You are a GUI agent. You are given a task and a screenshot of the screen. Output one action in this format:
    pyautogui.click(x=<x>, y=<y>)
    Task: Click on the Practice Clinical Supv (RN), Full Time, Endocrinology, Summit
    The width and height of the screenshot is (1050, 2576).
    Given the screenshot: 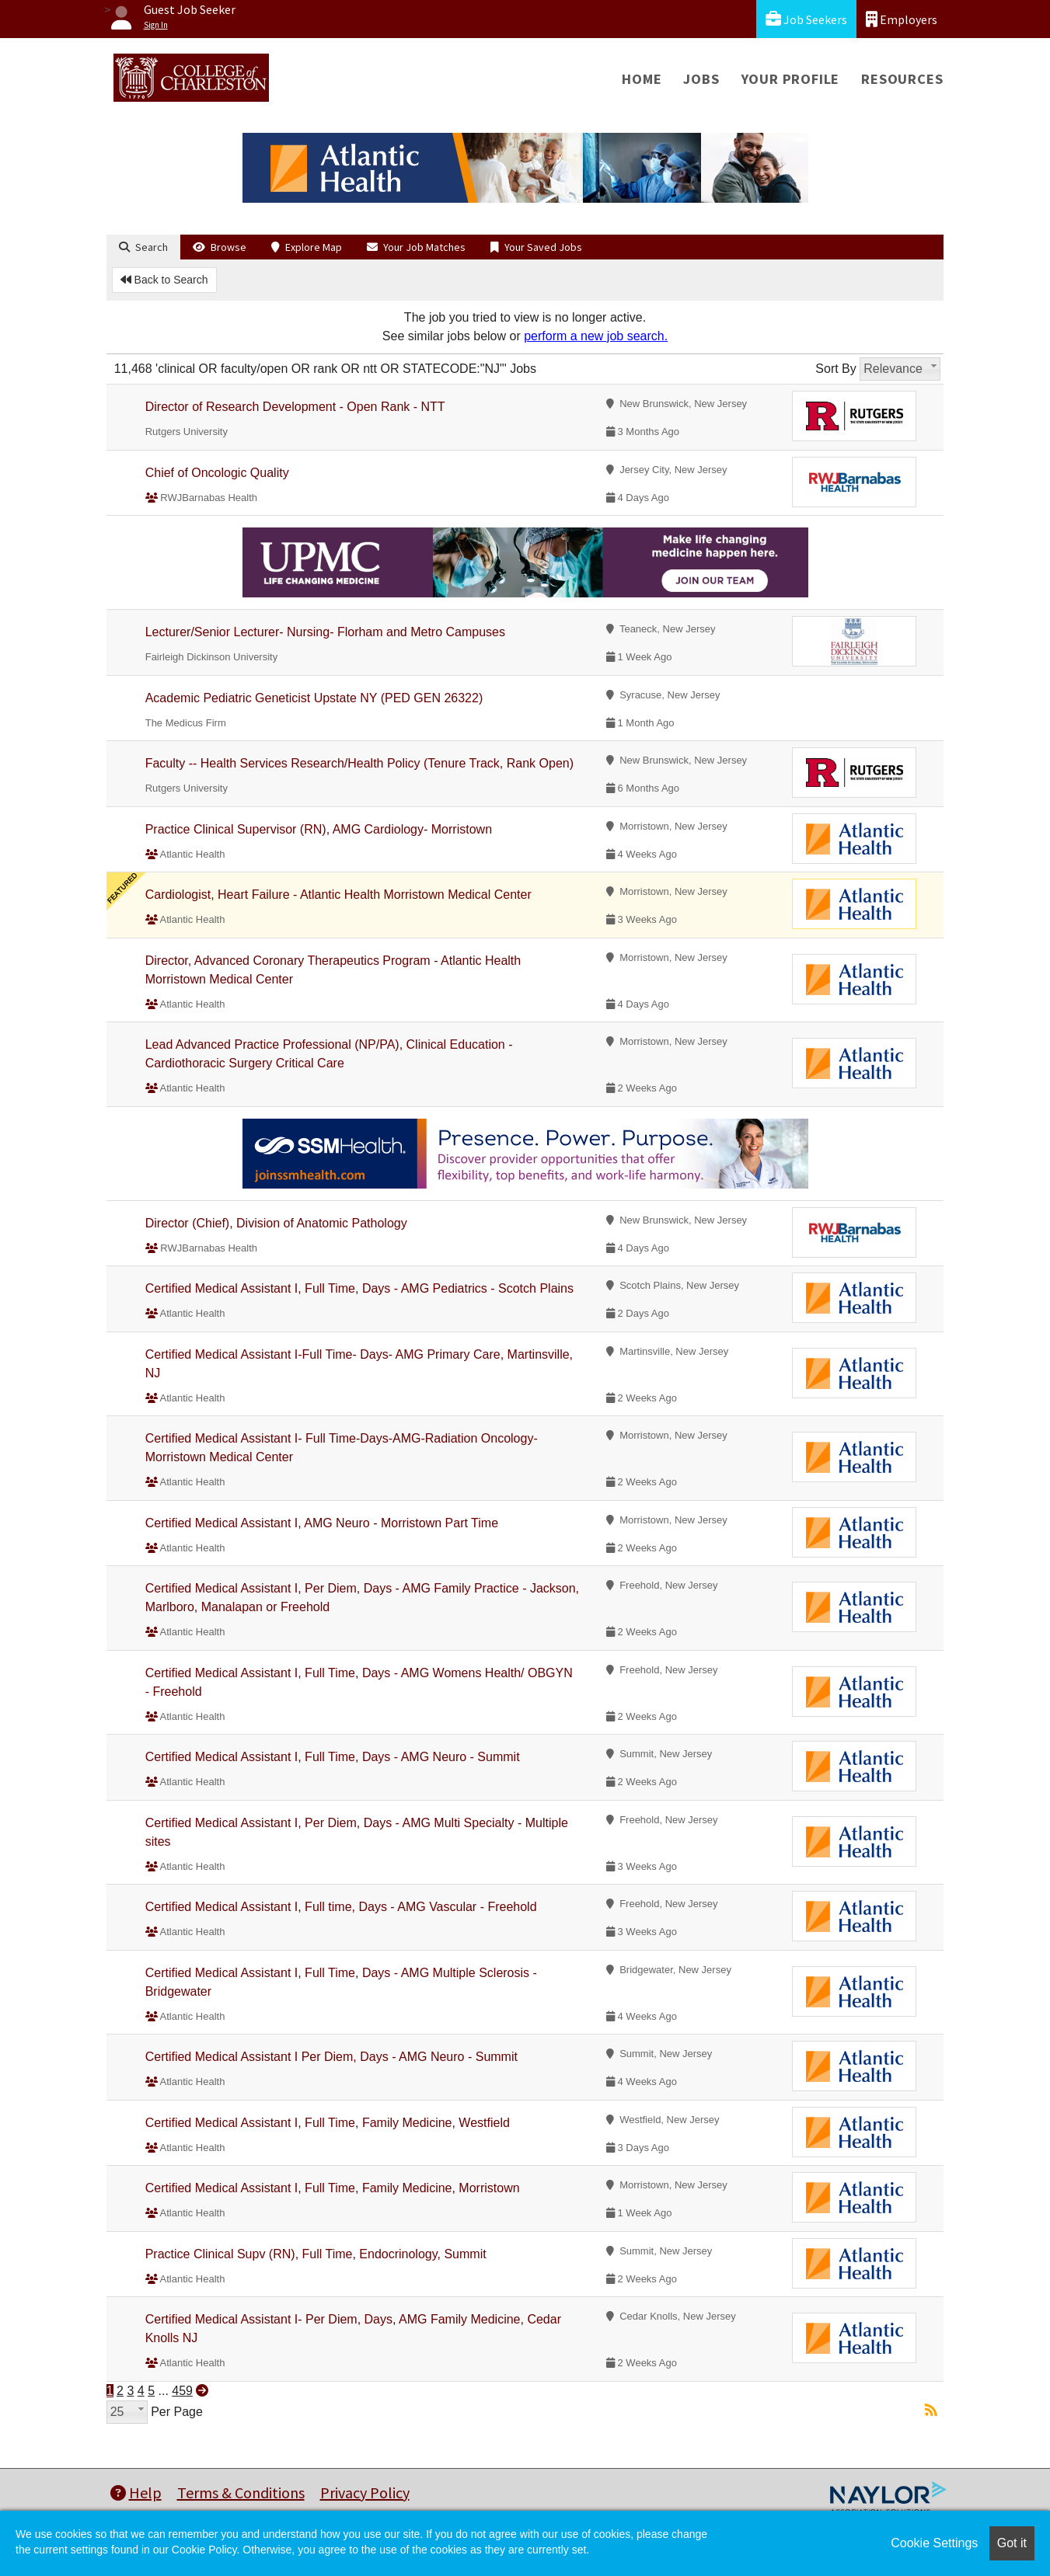 What is the action you would take?
    pyautogui.click(x=316, y=2254)
    